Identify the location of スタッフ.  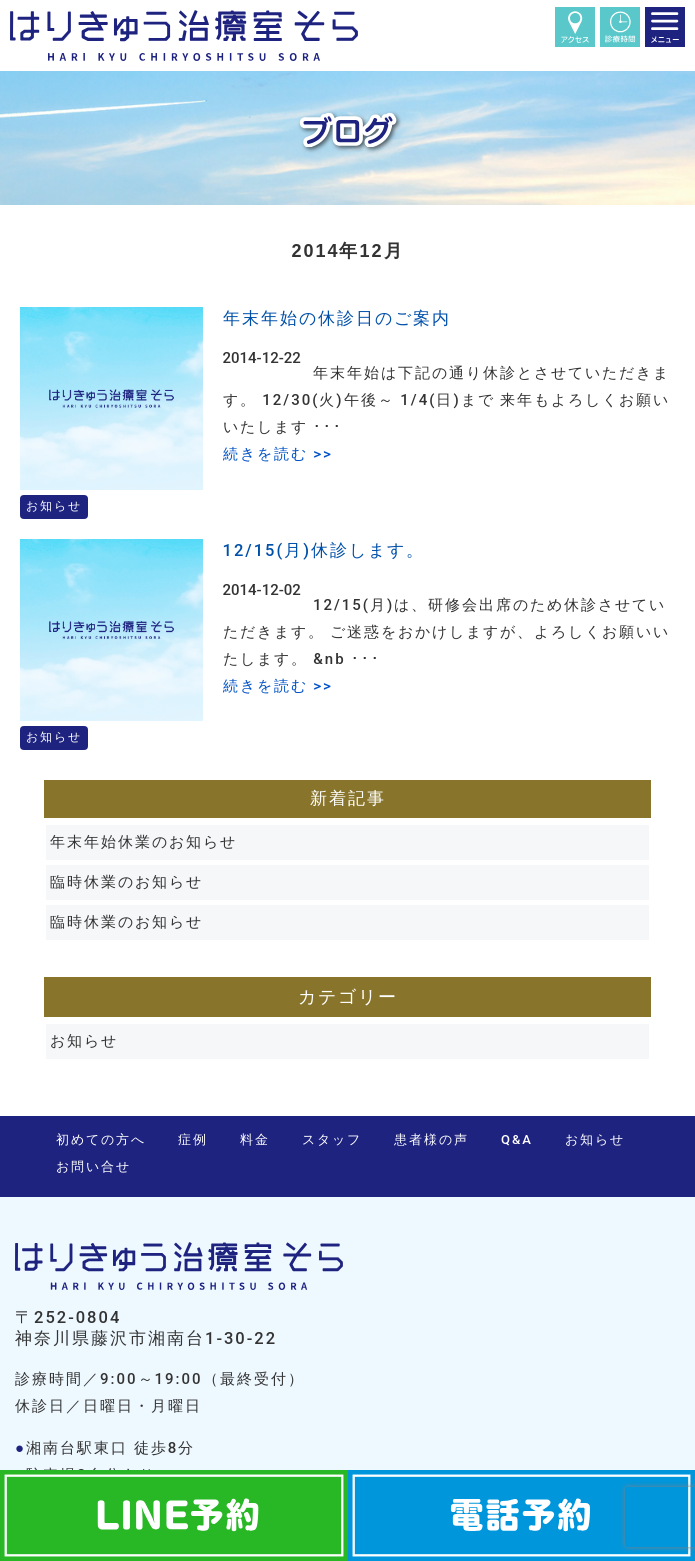
(332, 1139).